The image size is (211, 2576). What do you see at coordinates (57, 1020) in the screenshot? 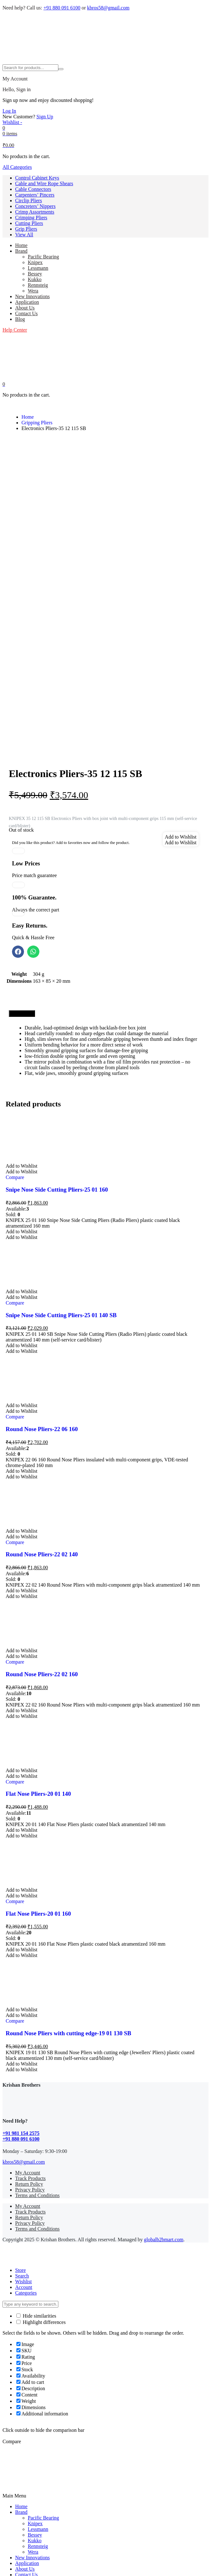
I see `Snipe Nose Side Cutting Pliers-25 01 160` at bounding box center [57, 1020].